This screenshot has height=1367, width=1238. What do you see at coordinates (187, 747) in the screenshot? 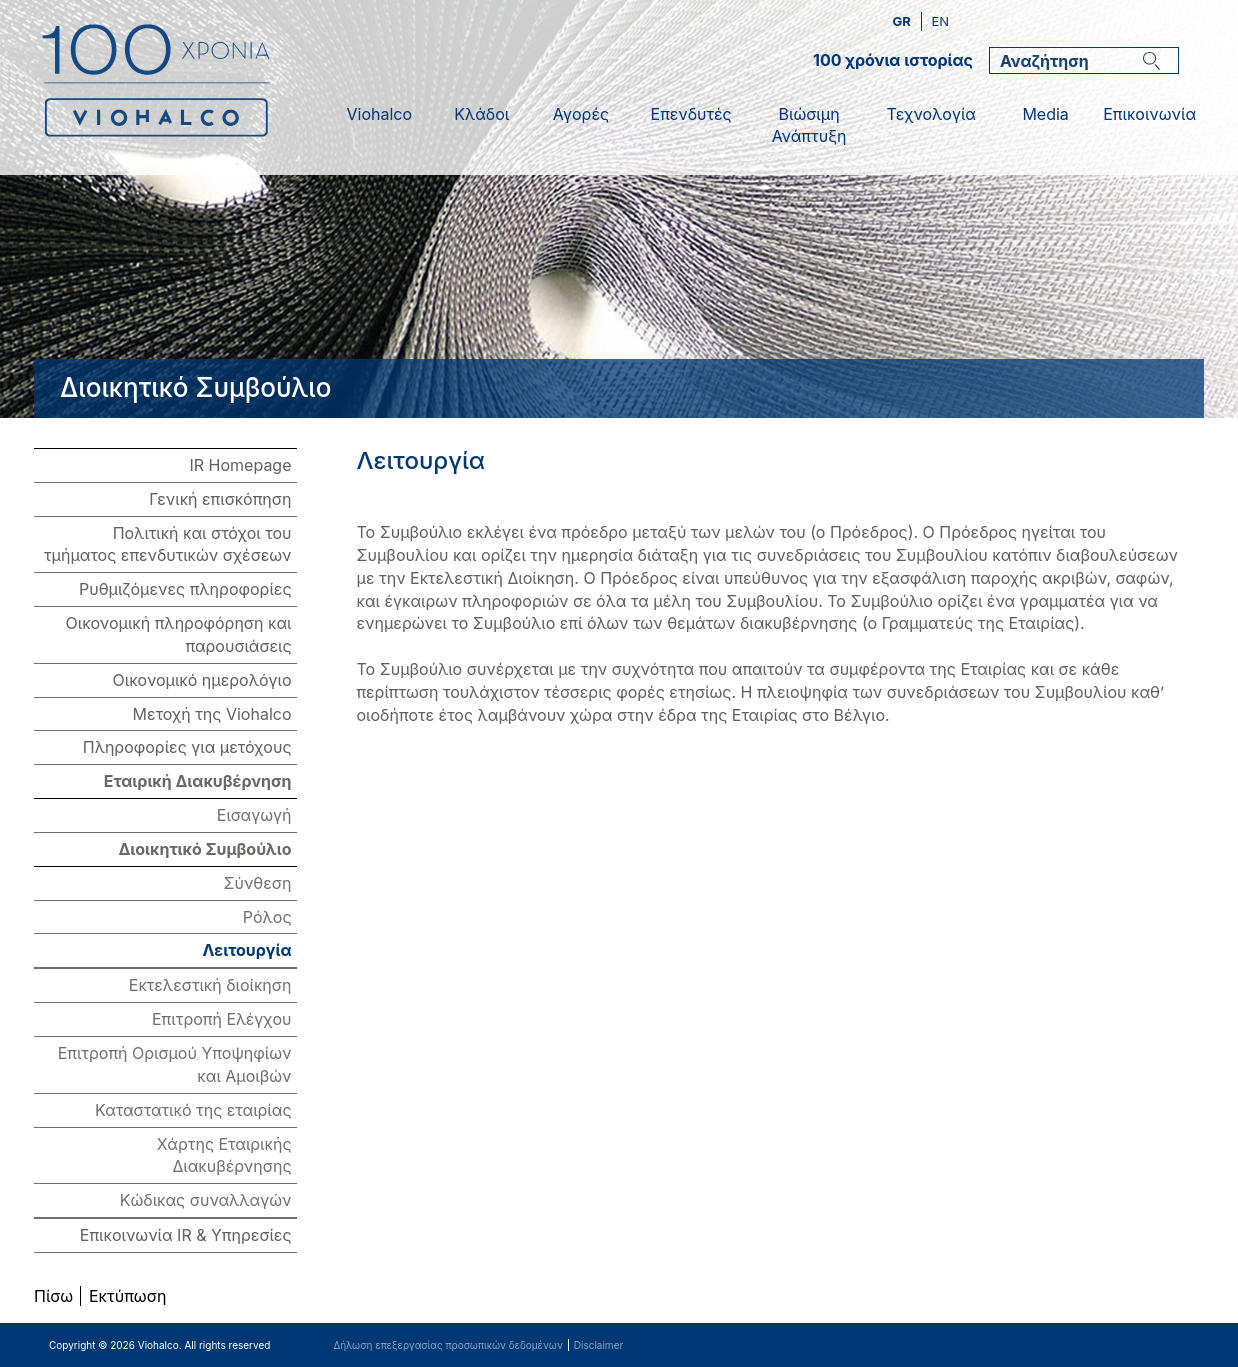
I see `Πληροφορίες για μετόχους` at bounding box center [187, 747].